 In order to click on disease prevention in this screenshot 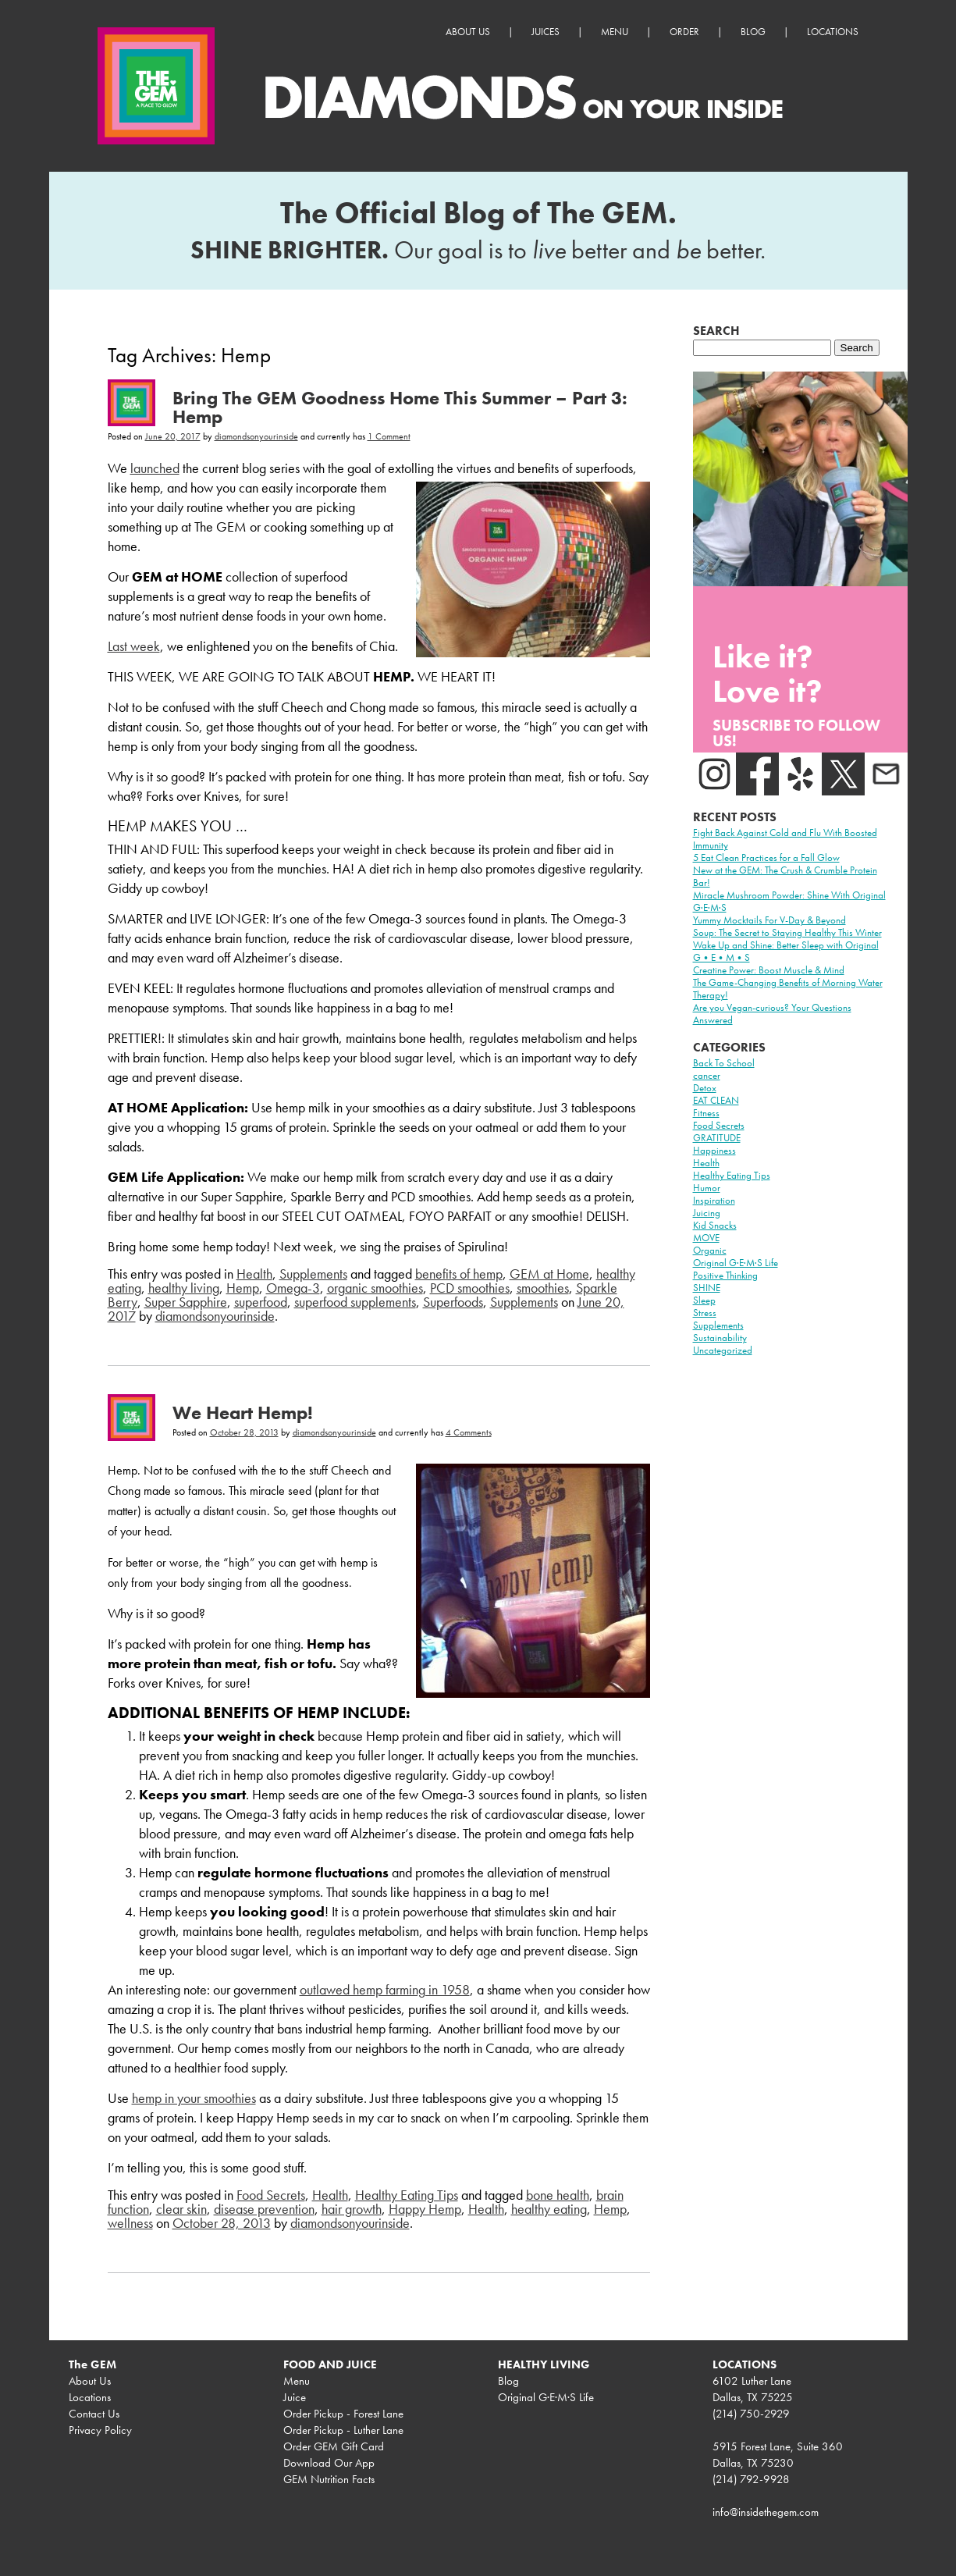, I will do `click(264, 2209)`.